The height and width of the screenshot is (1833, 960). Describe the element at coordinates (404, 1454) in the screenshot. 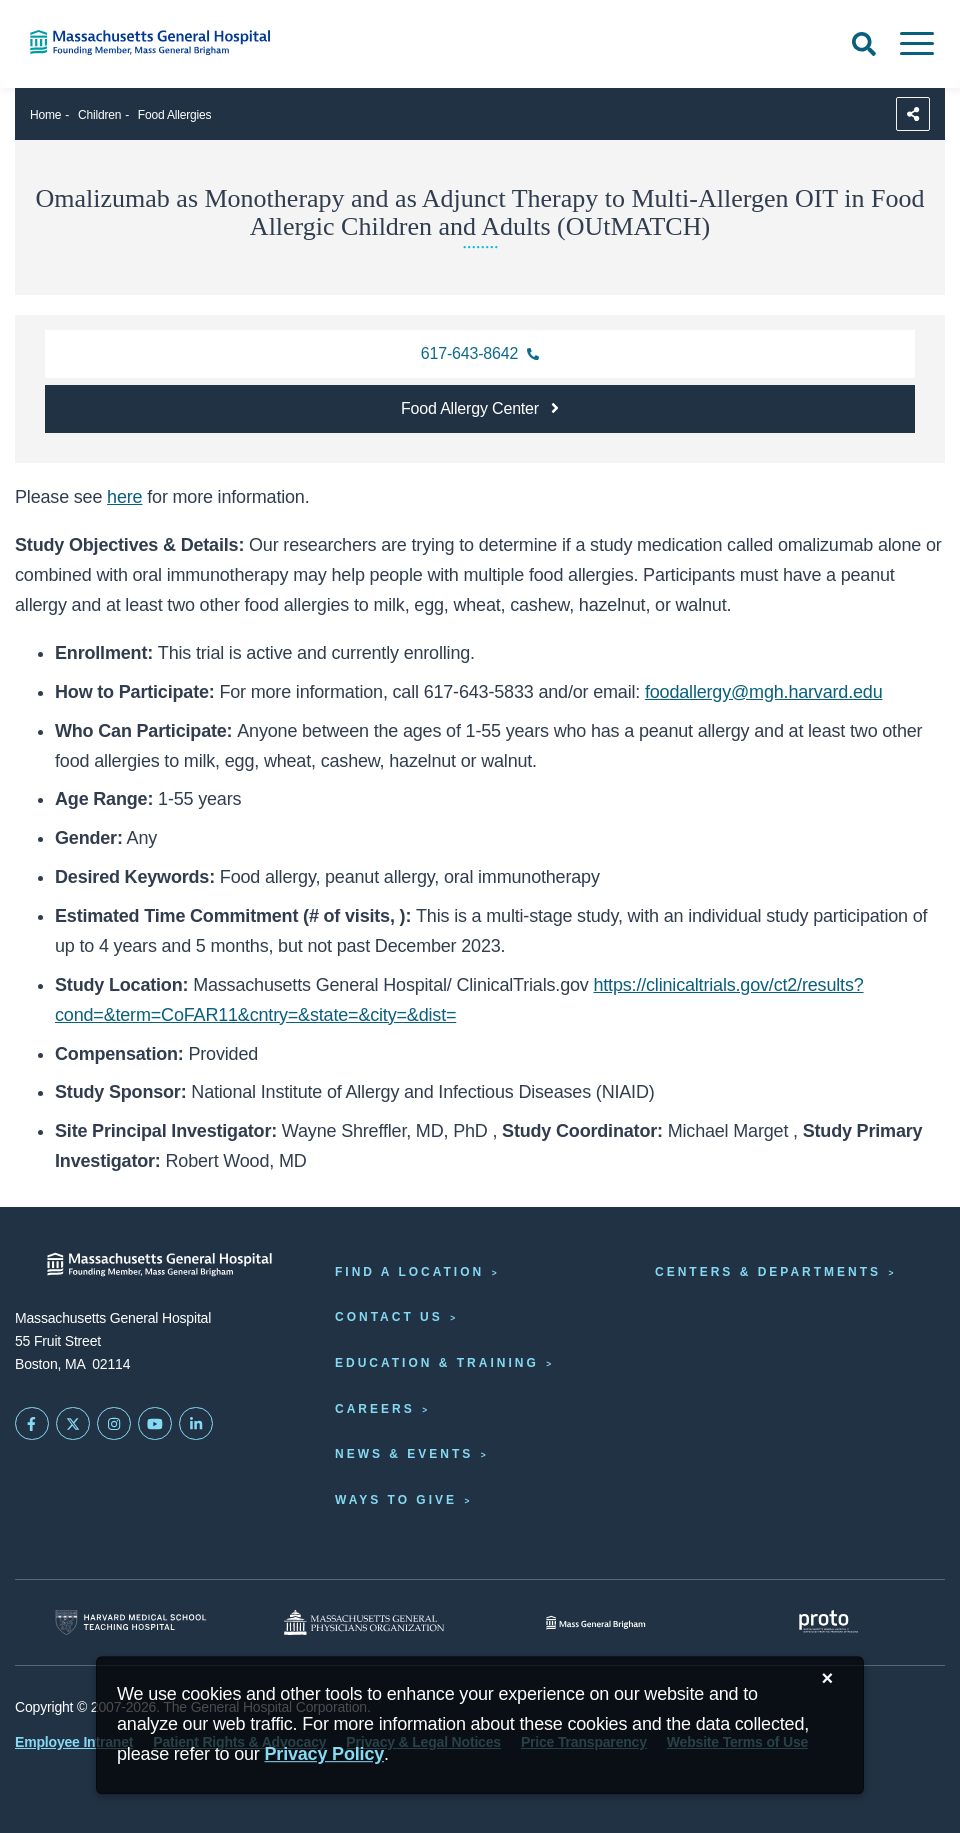

I see `News & Events` at that location.